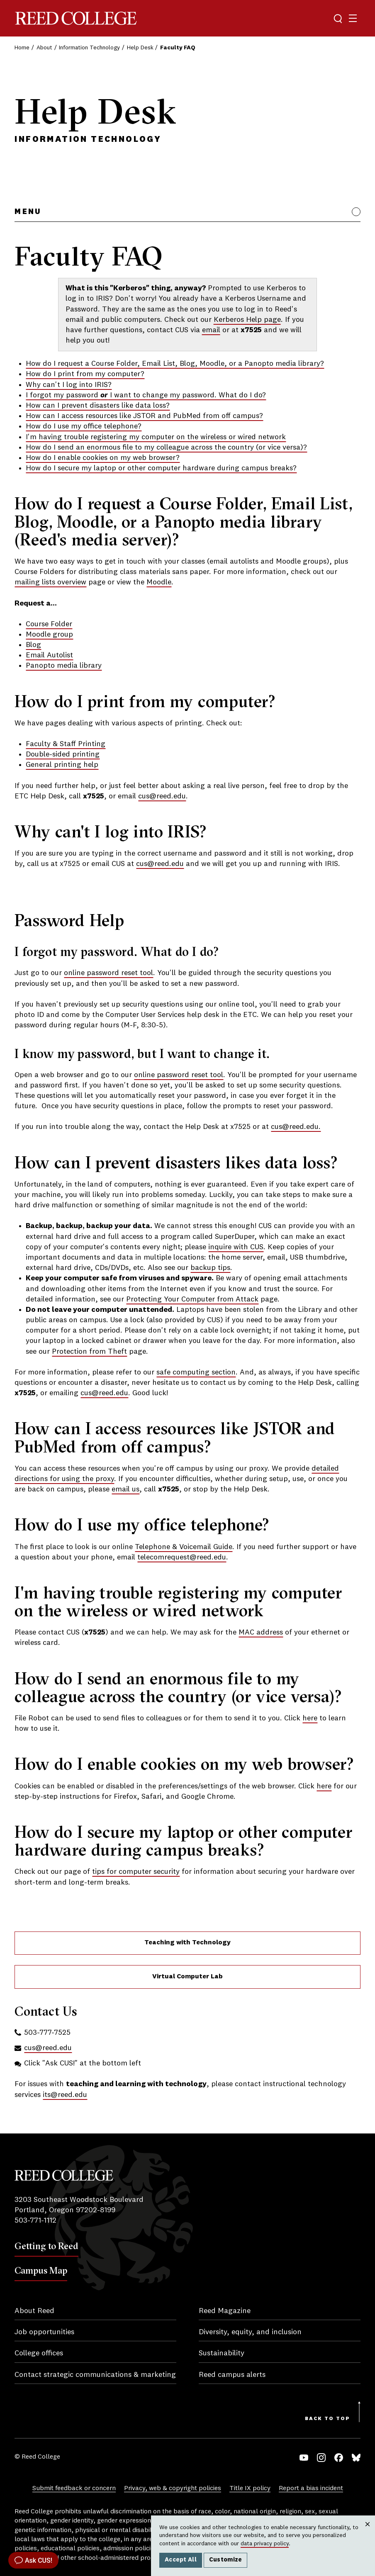 The width and height of the screenshot is (375, 2576). Describe the element at coordinates (35, 2220) in the screenshot. I see `503-771-1112` at that location.